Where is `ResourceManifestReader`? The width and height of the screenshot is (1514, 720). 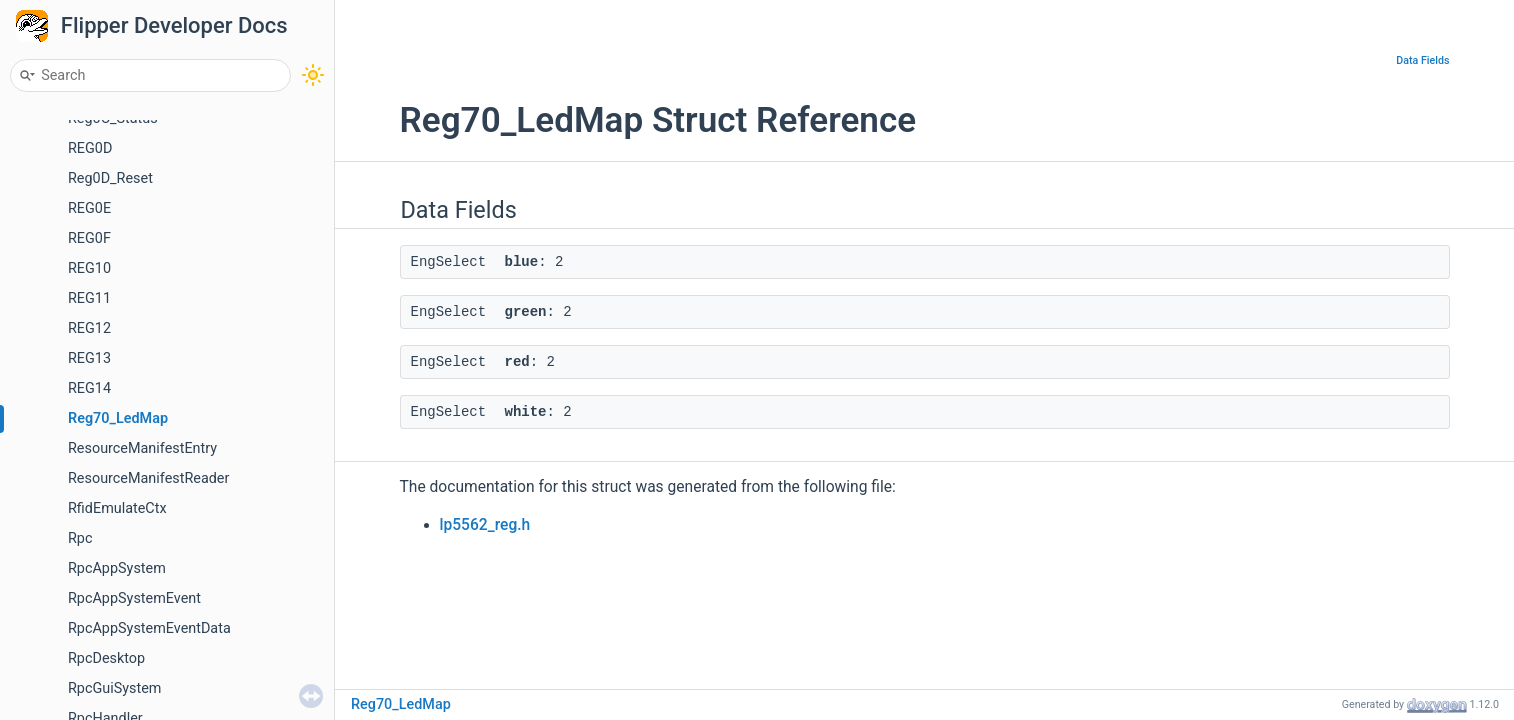
ResourceManifestReader is located at coordinates (148, 478).